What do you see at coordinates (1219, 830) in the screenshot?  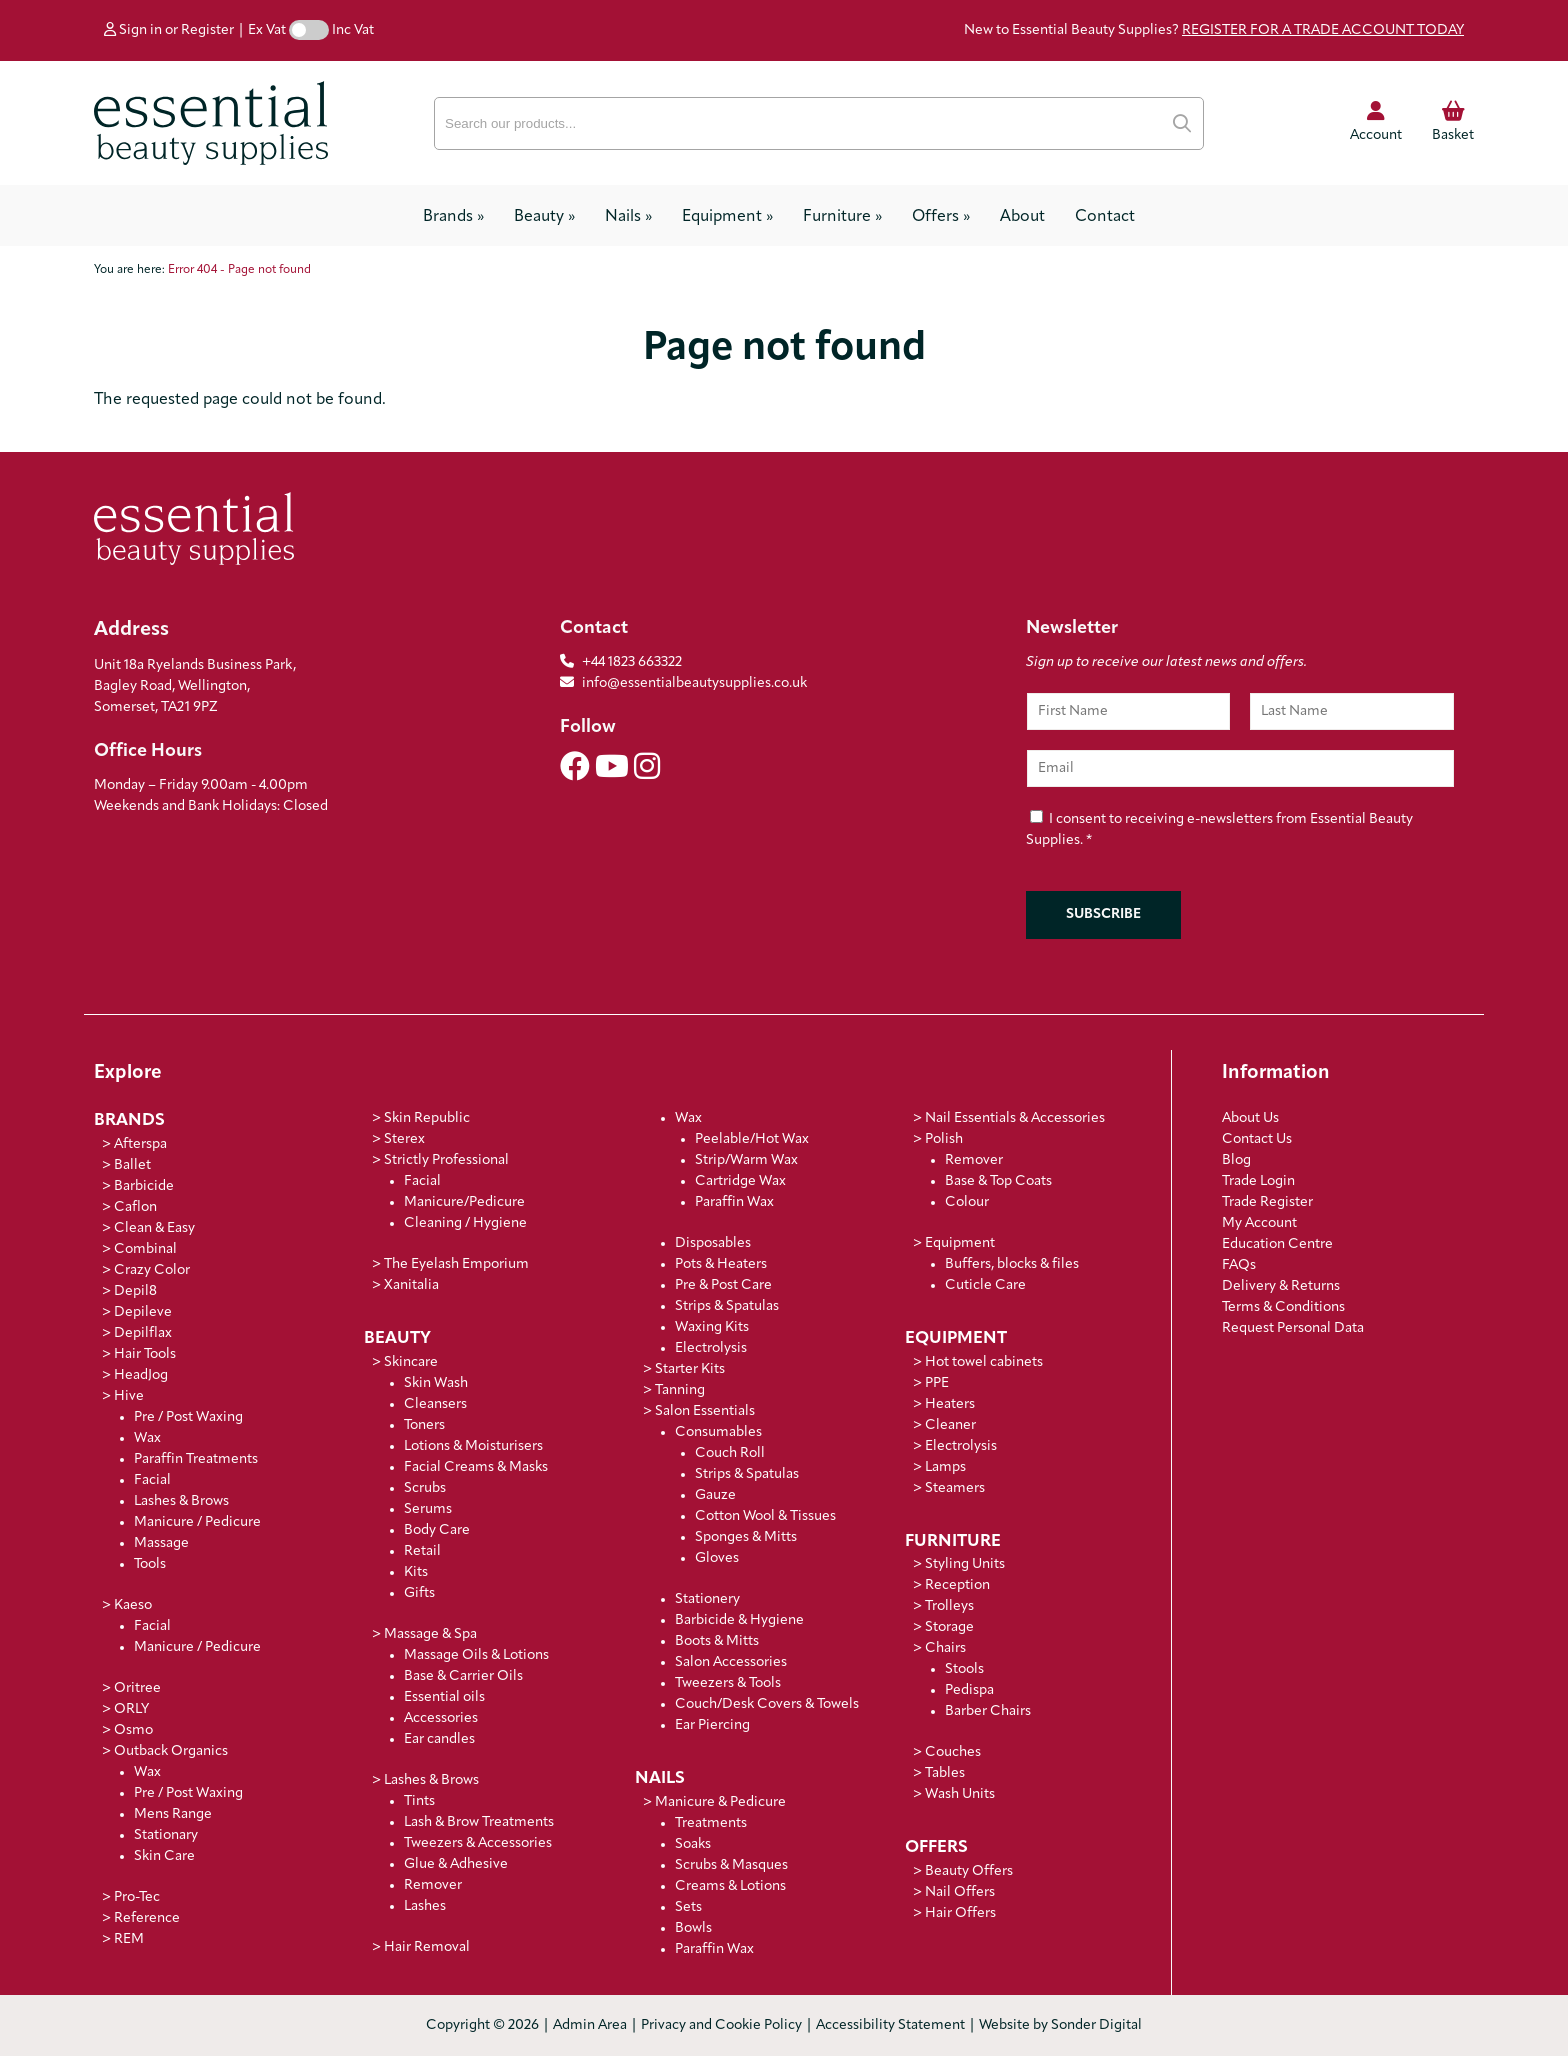 I see `I consent to receiving e-newsletters from Essential Beauty Supplies.` at bounding box center [1219, 830].